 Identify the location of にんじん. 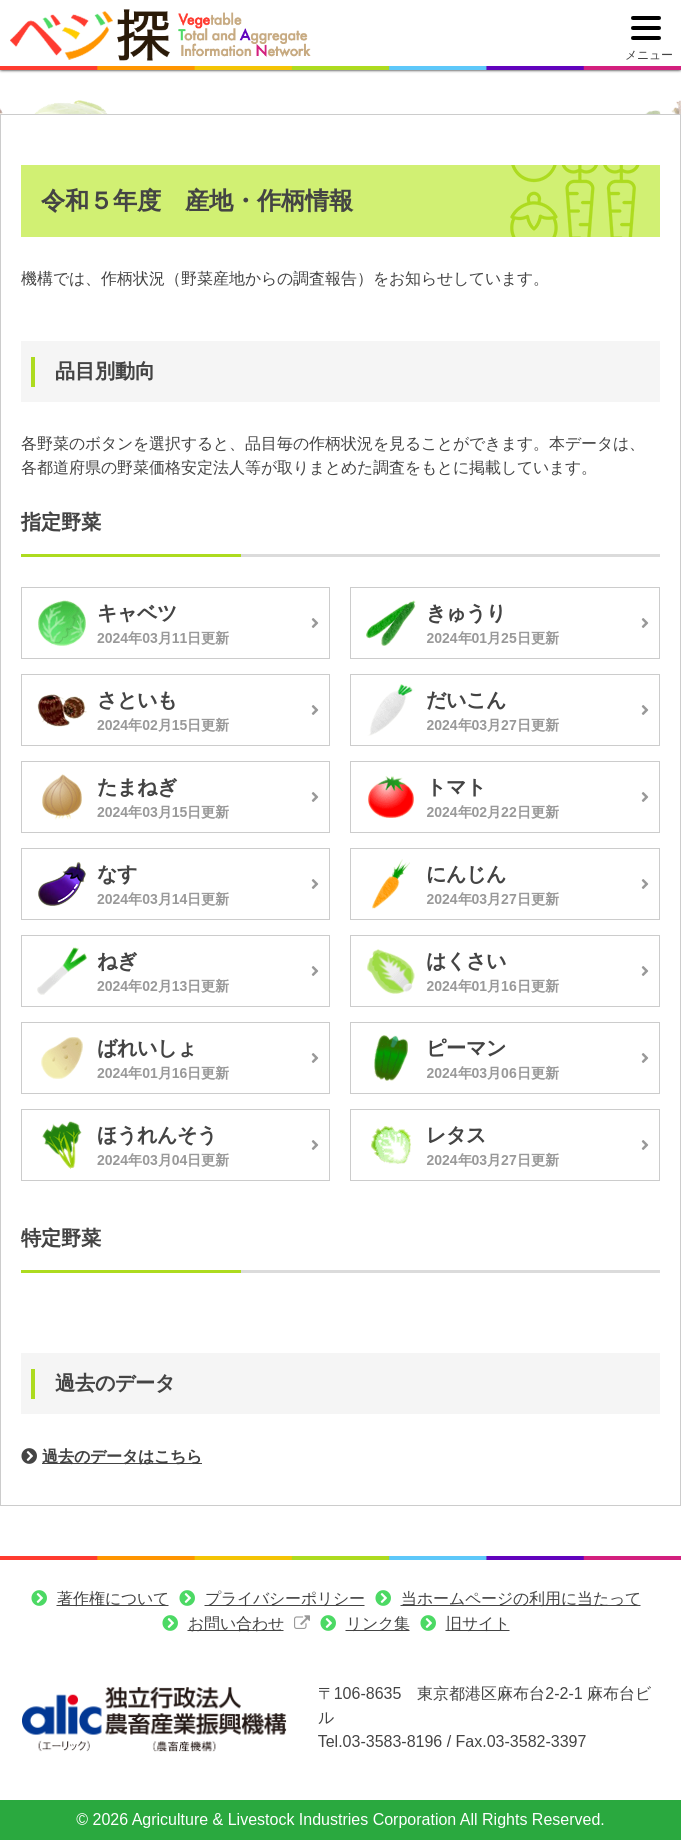
(466, 874).